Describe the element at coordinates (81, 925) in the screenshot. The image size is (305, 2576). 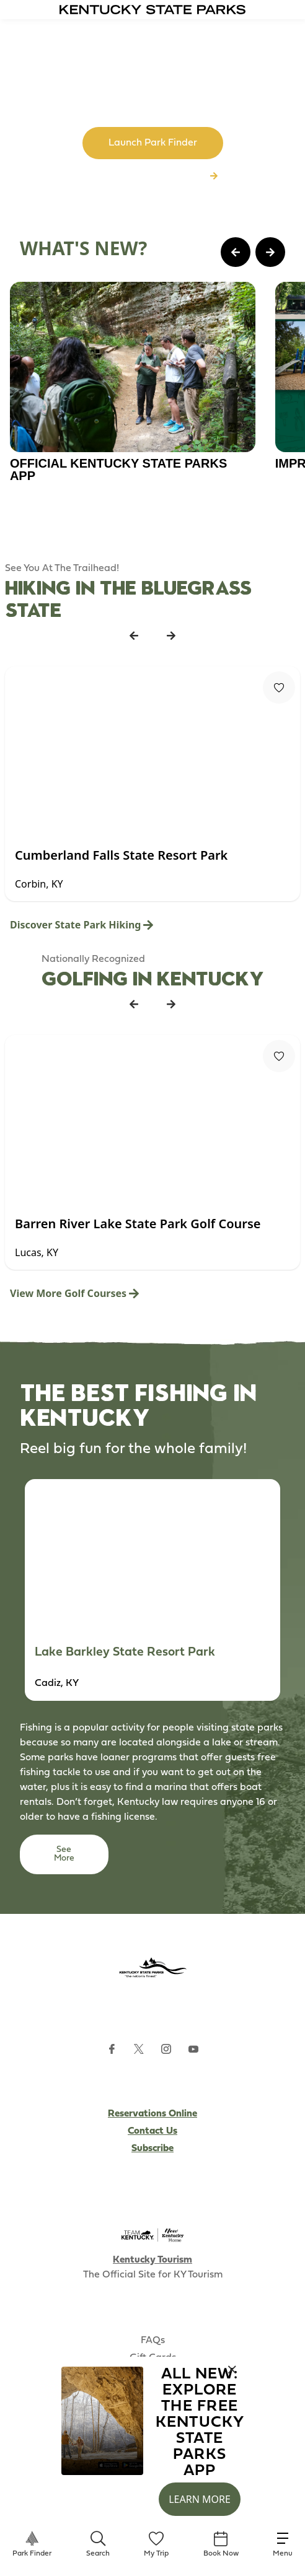
I see `Discover State Park Hiking` at that location.